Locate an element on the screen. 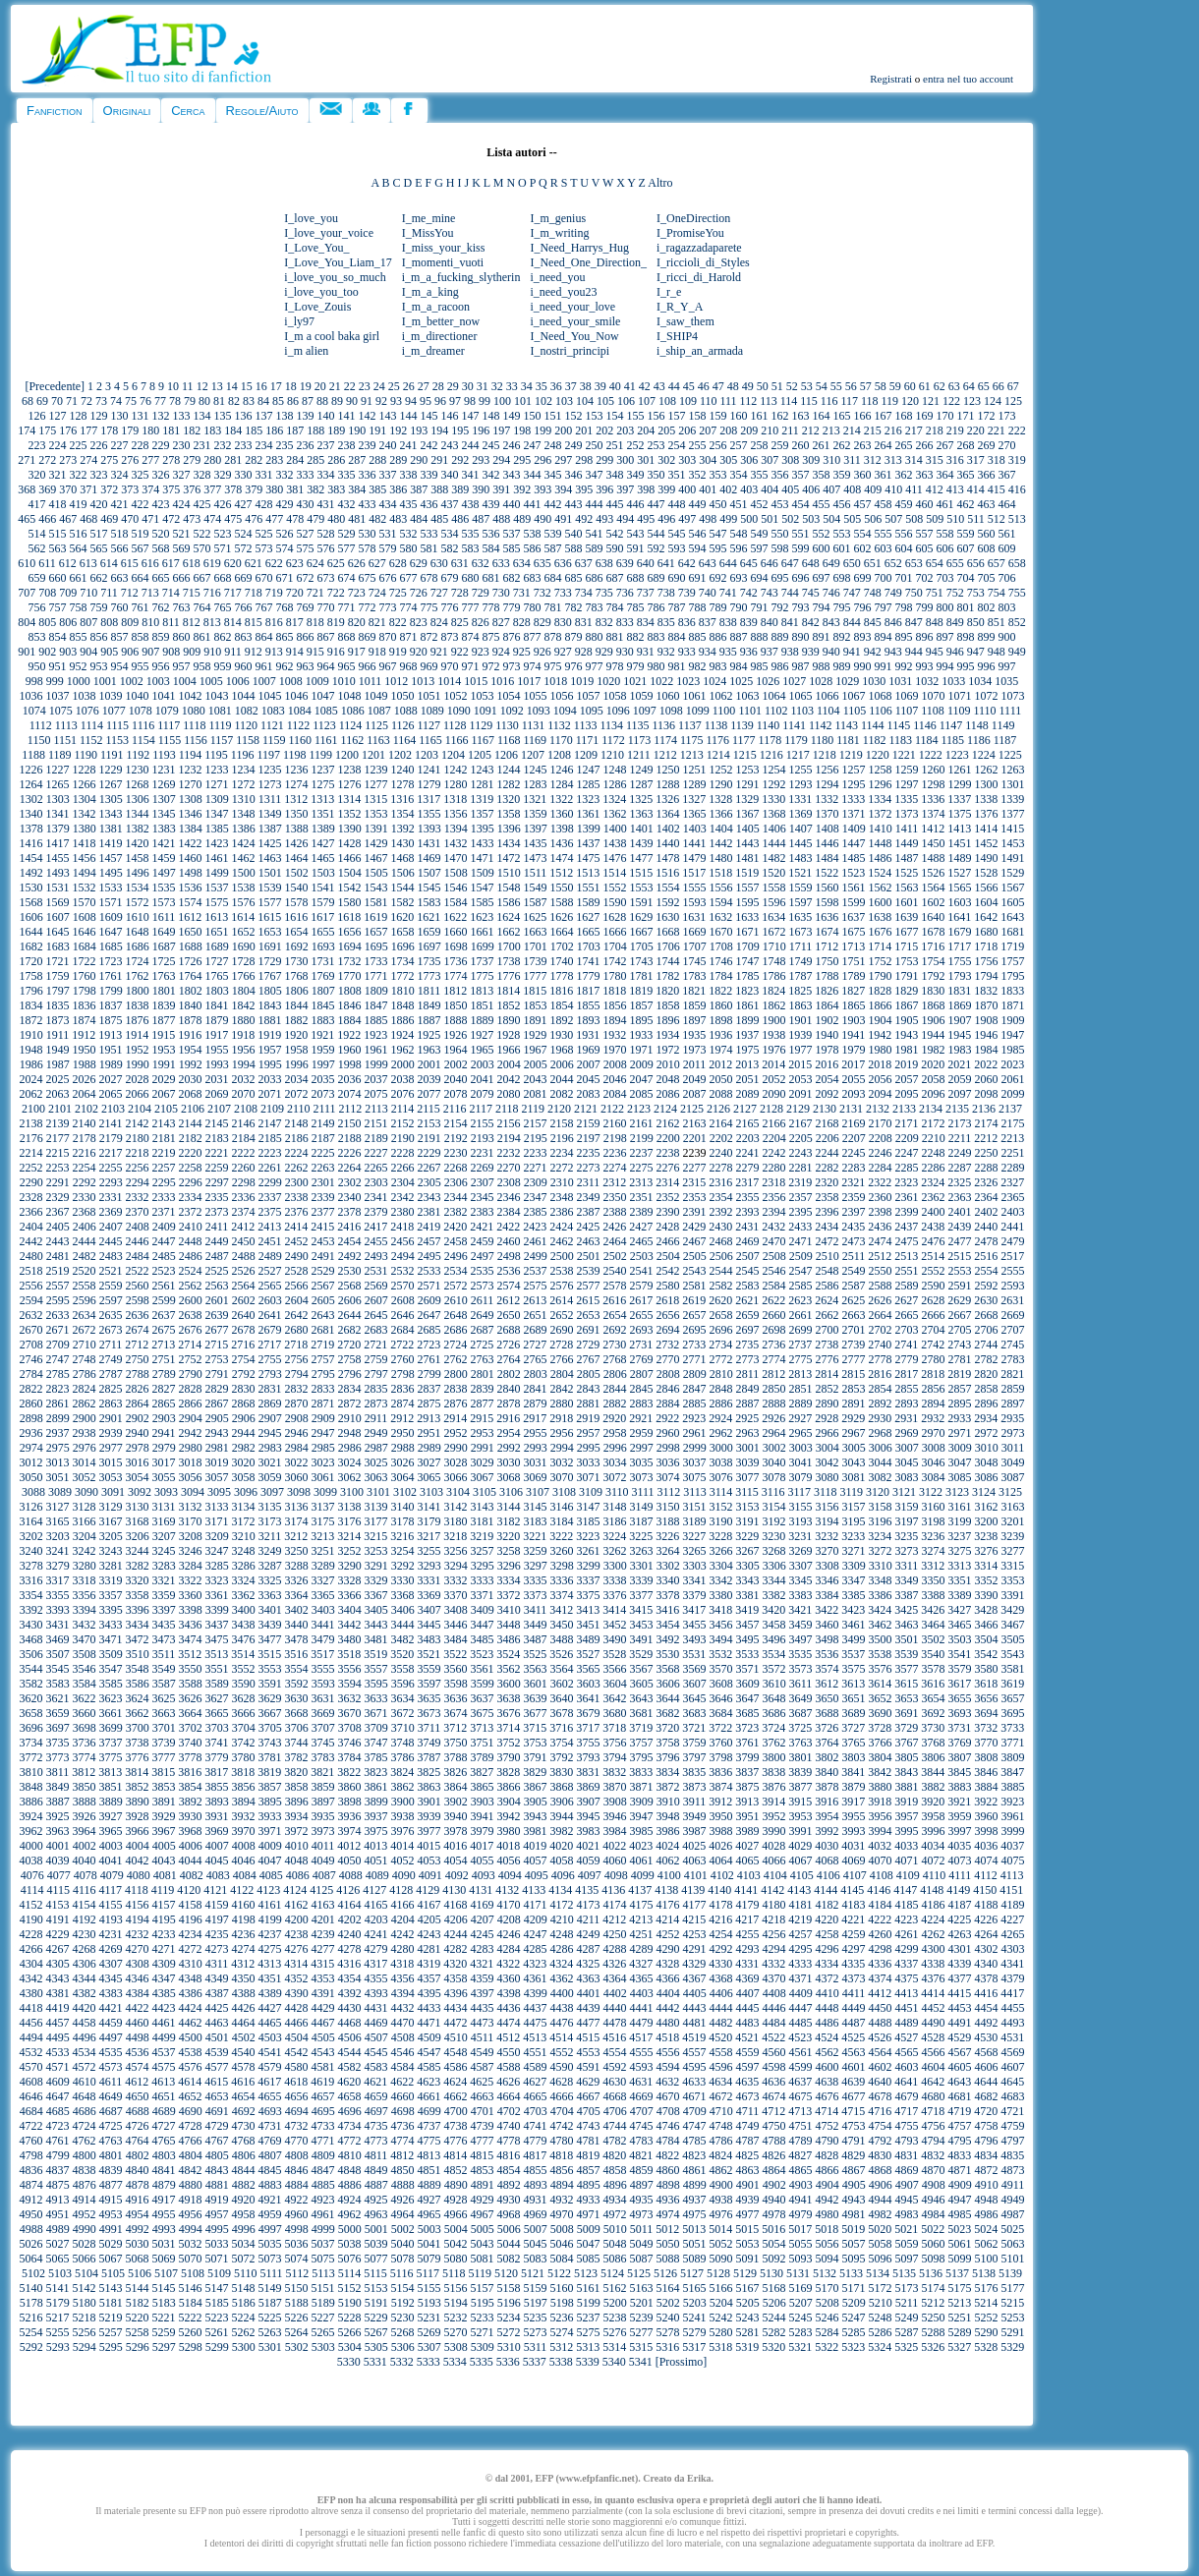  3044 is located at coordinates (880, 1462).